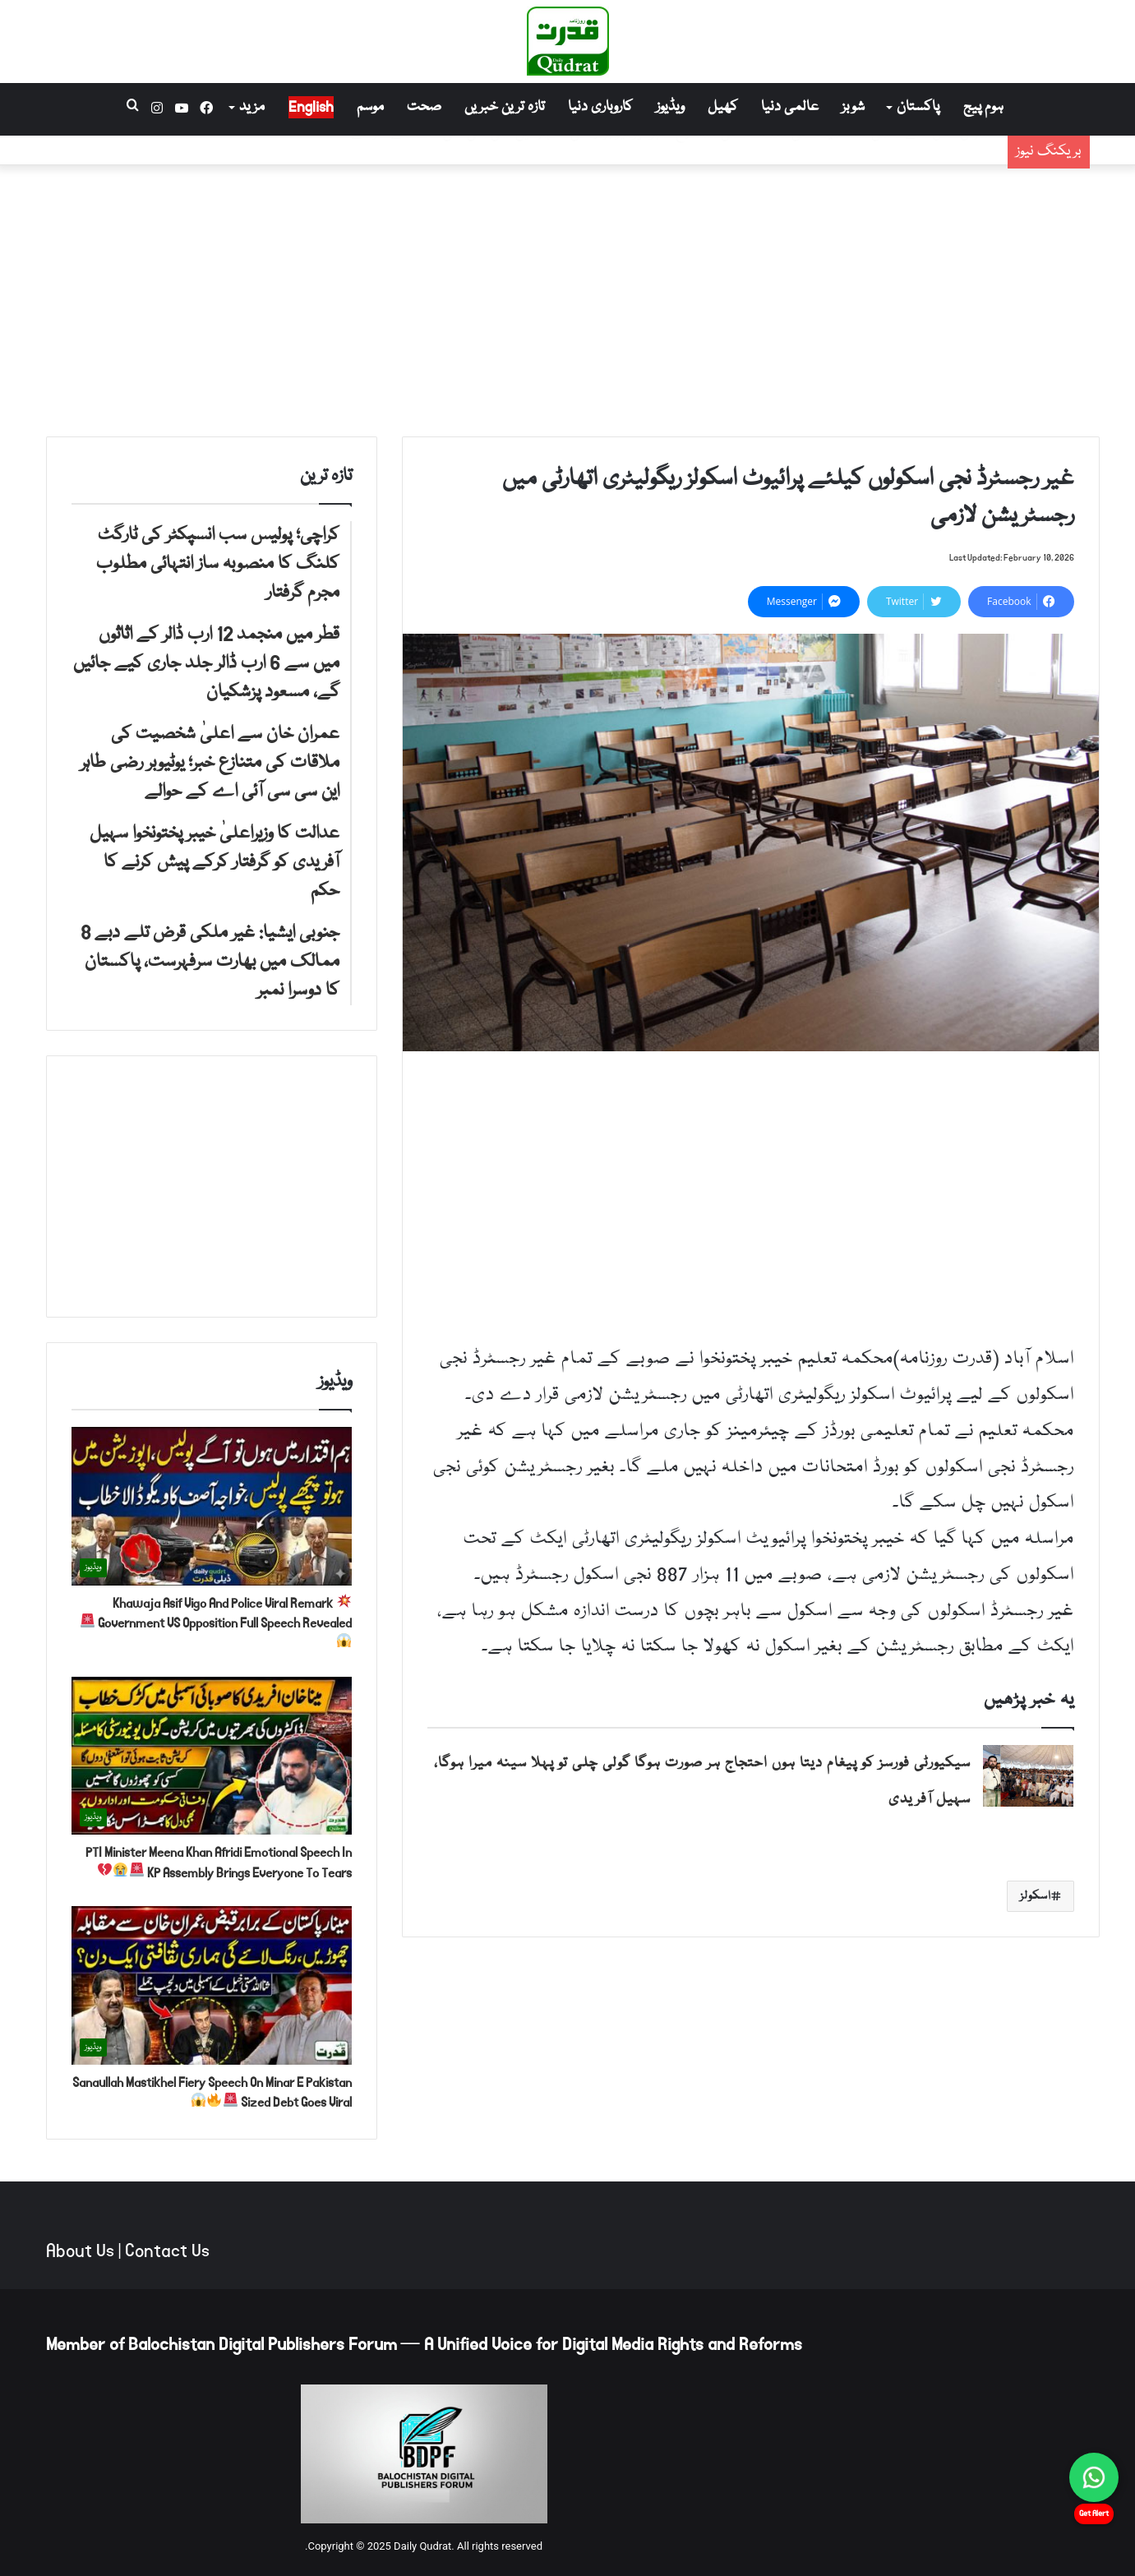  Describe the element at coordinates (424, 107) in the screenshot. I see `صحت` at that location.